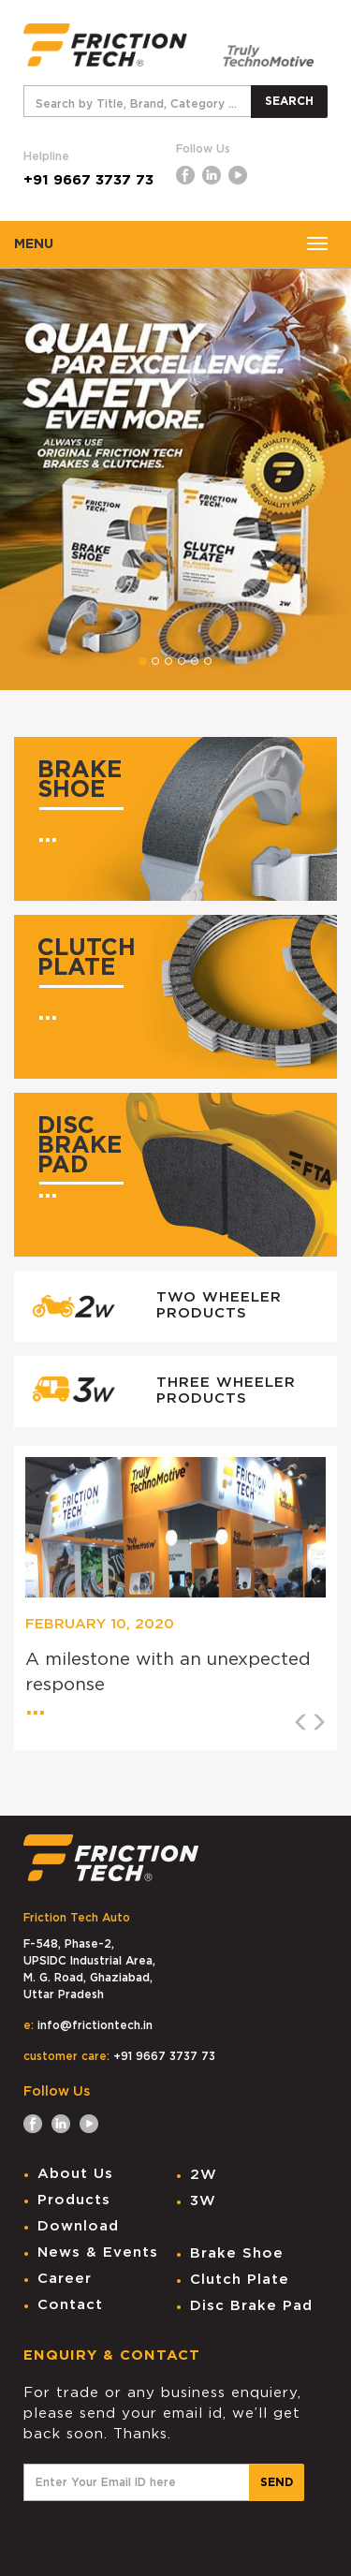 Image resolution: width=351 pixels, height=2576 pixels. What do you see at coordinates (203, 2175) in the screenshot?
I see `2W` at bounding box center [203, 2175].